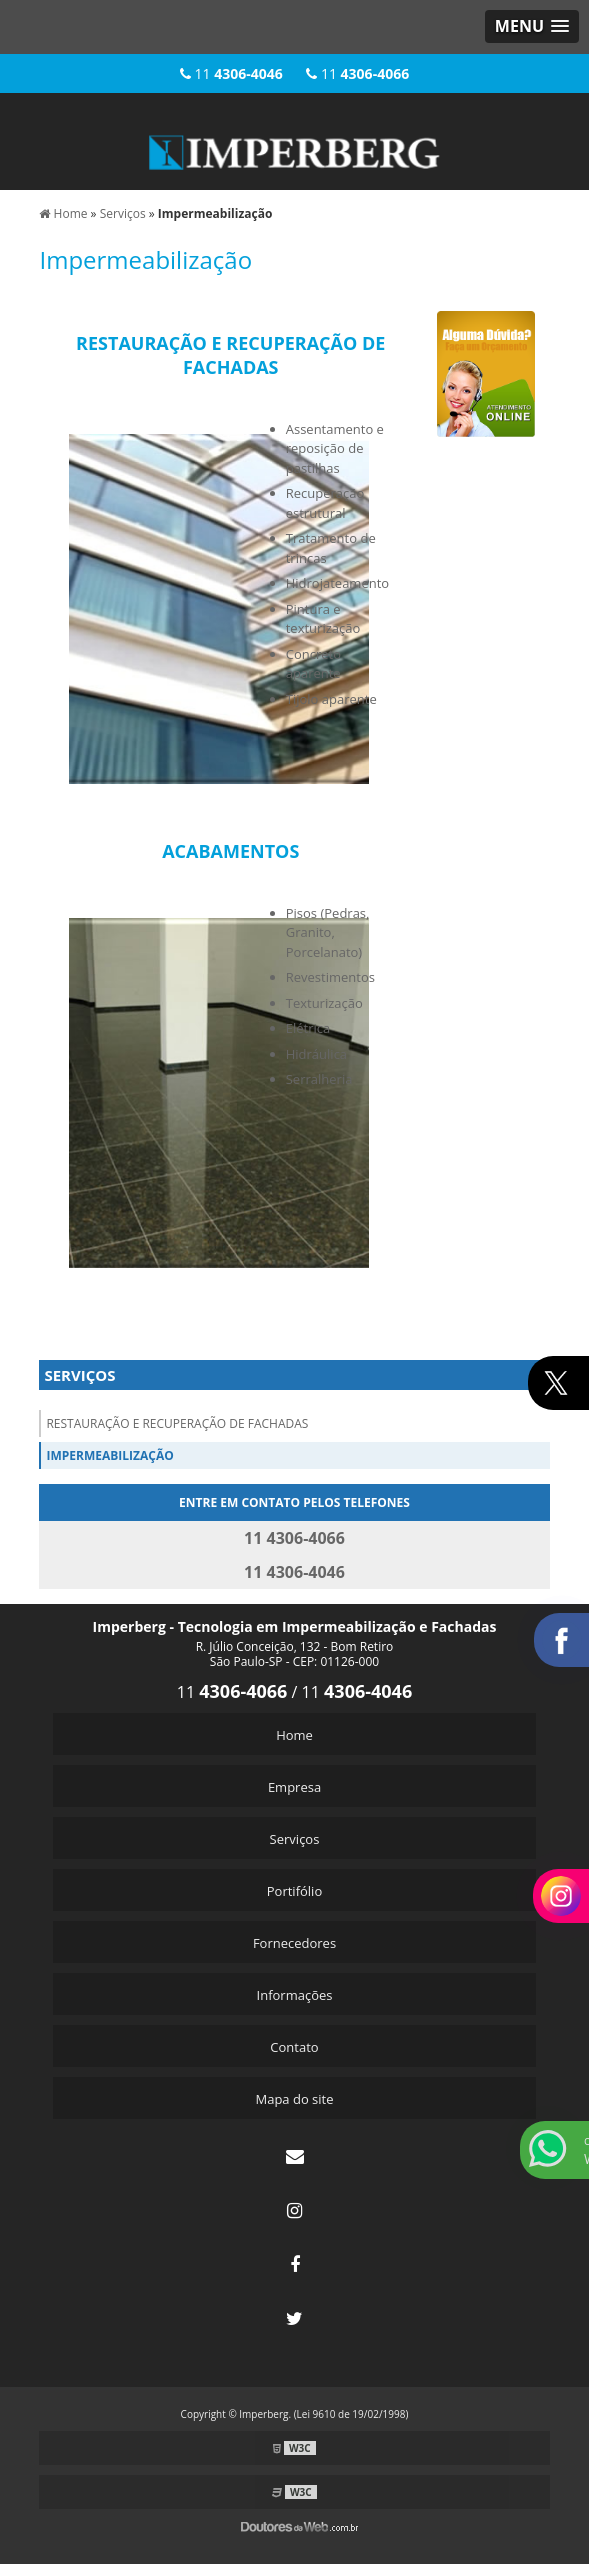 This screenshot has width=589, height=2564. What do you see at coordinates (294, 1735) in the screenshot?
I see `Home` at bounding box center [294, 1735].